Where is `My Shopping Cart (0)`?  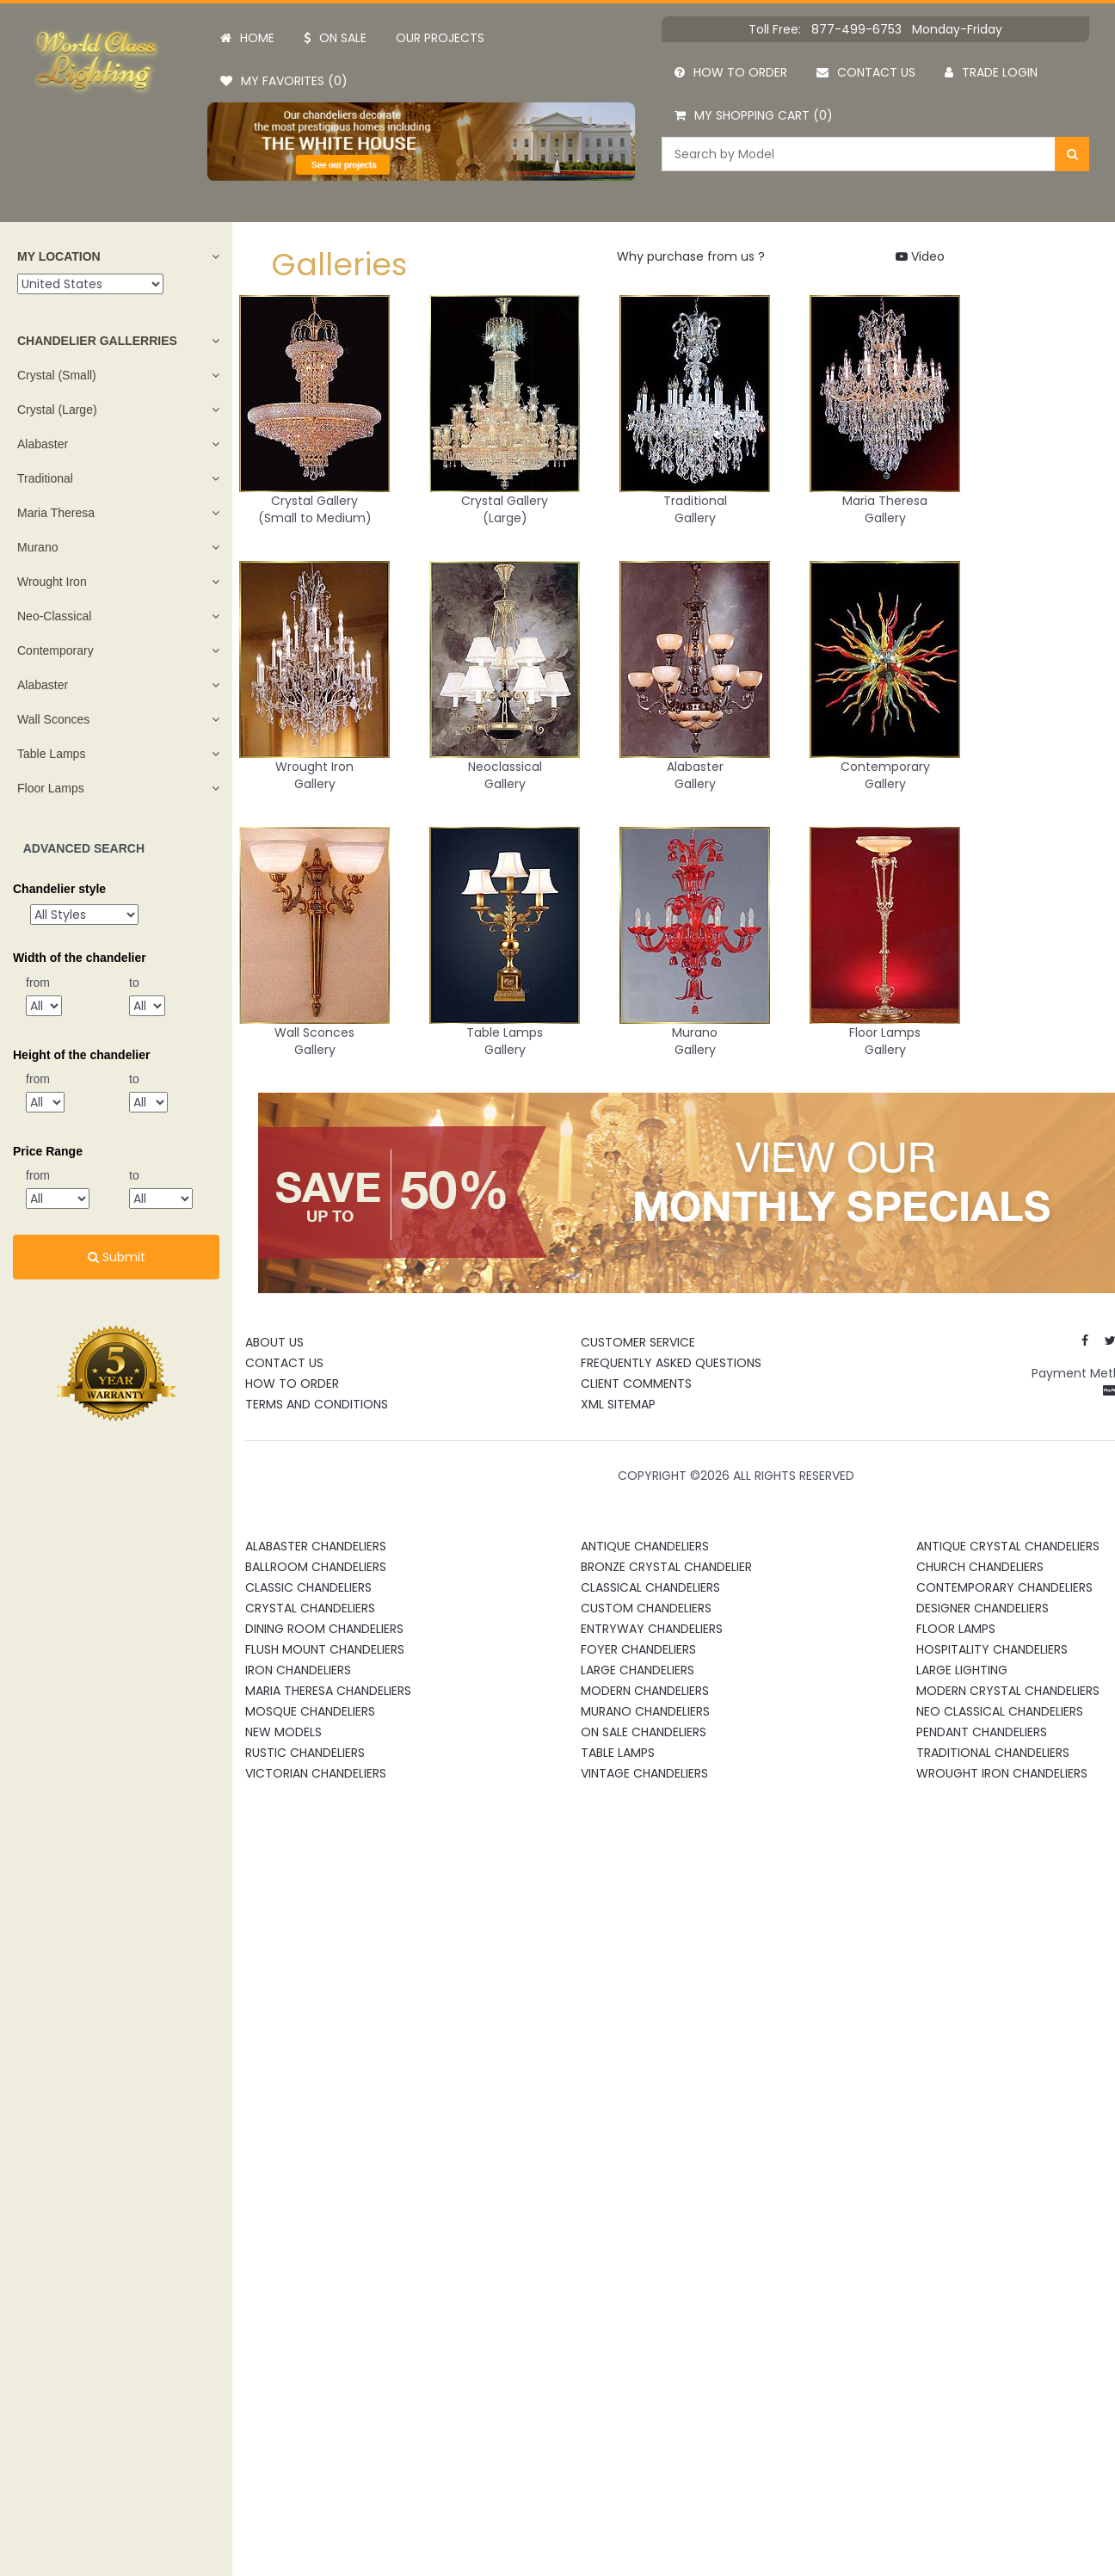
My Shopping Cart (0) is located at coordinates (754, 115).